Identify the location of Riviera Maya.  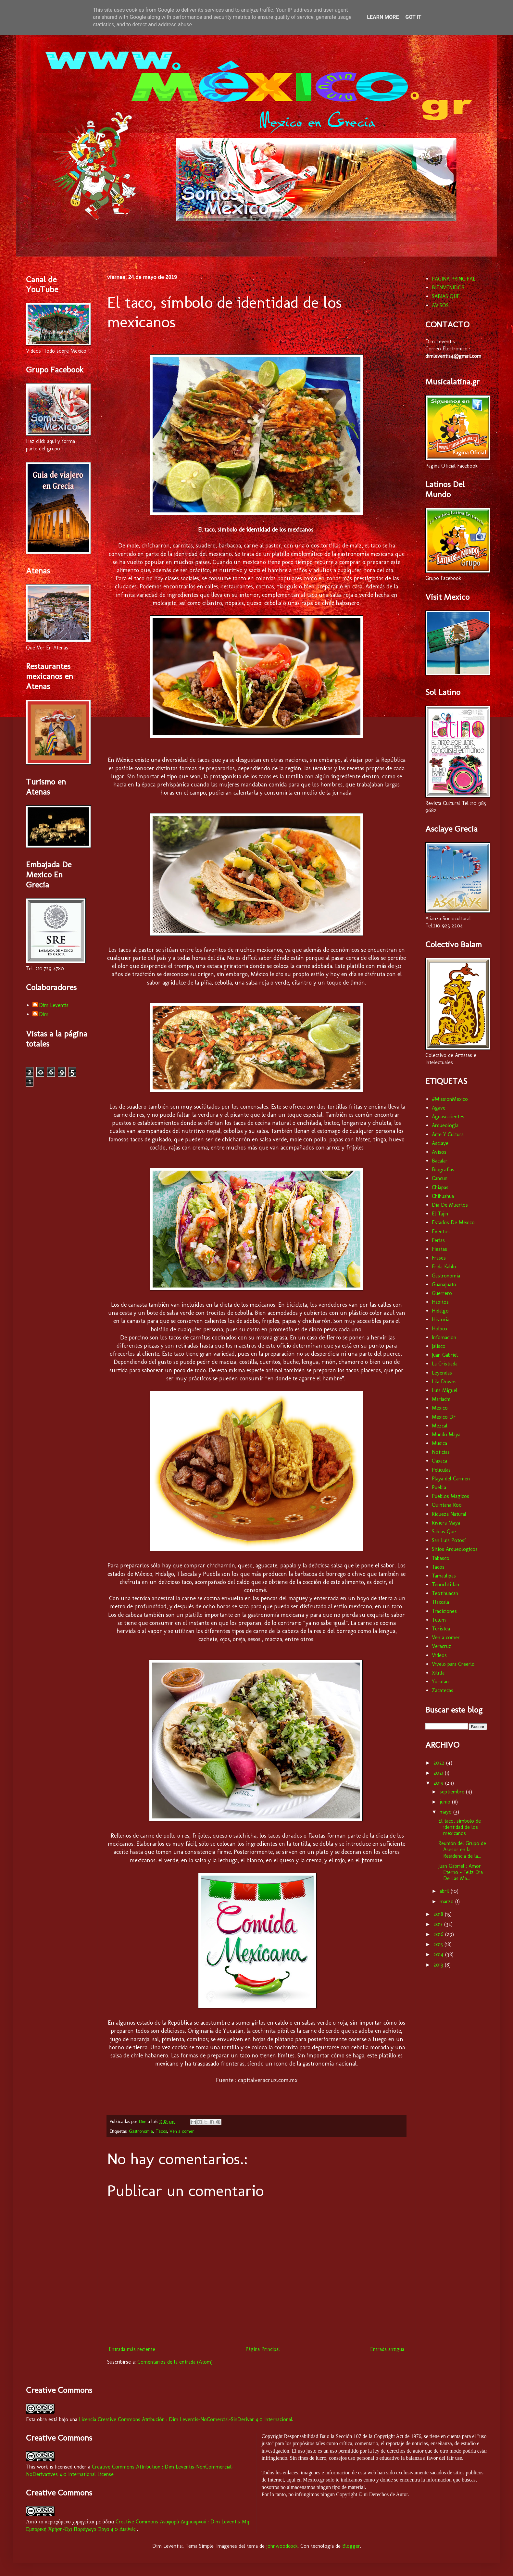
(446, 1523).